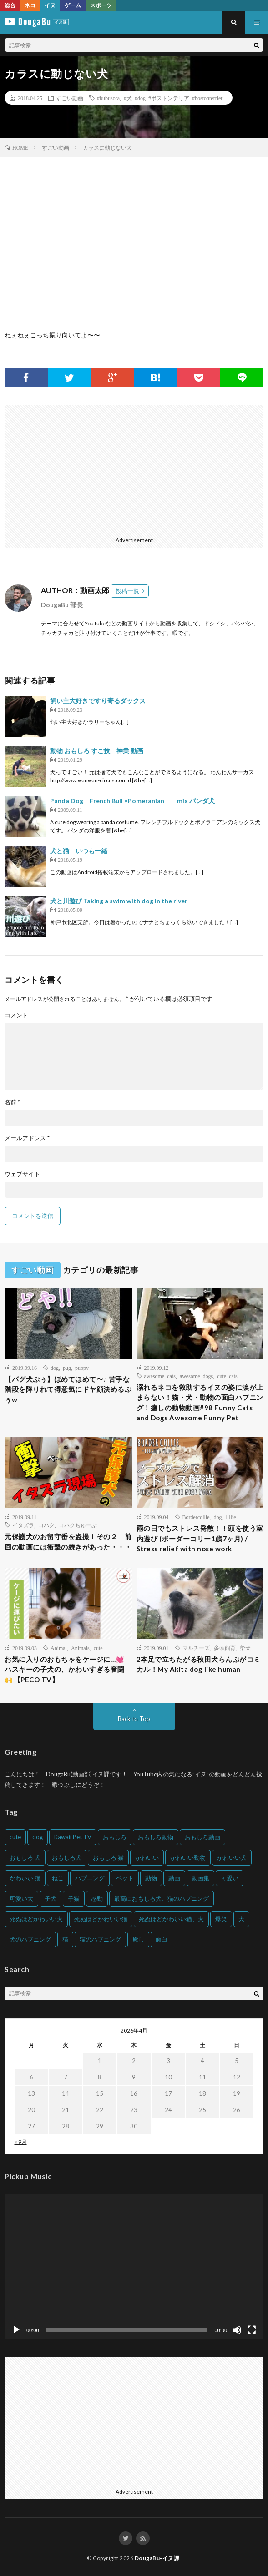 This screenshot has width=268, height=2576. I want to click on ゲーム, so click(73, 5).